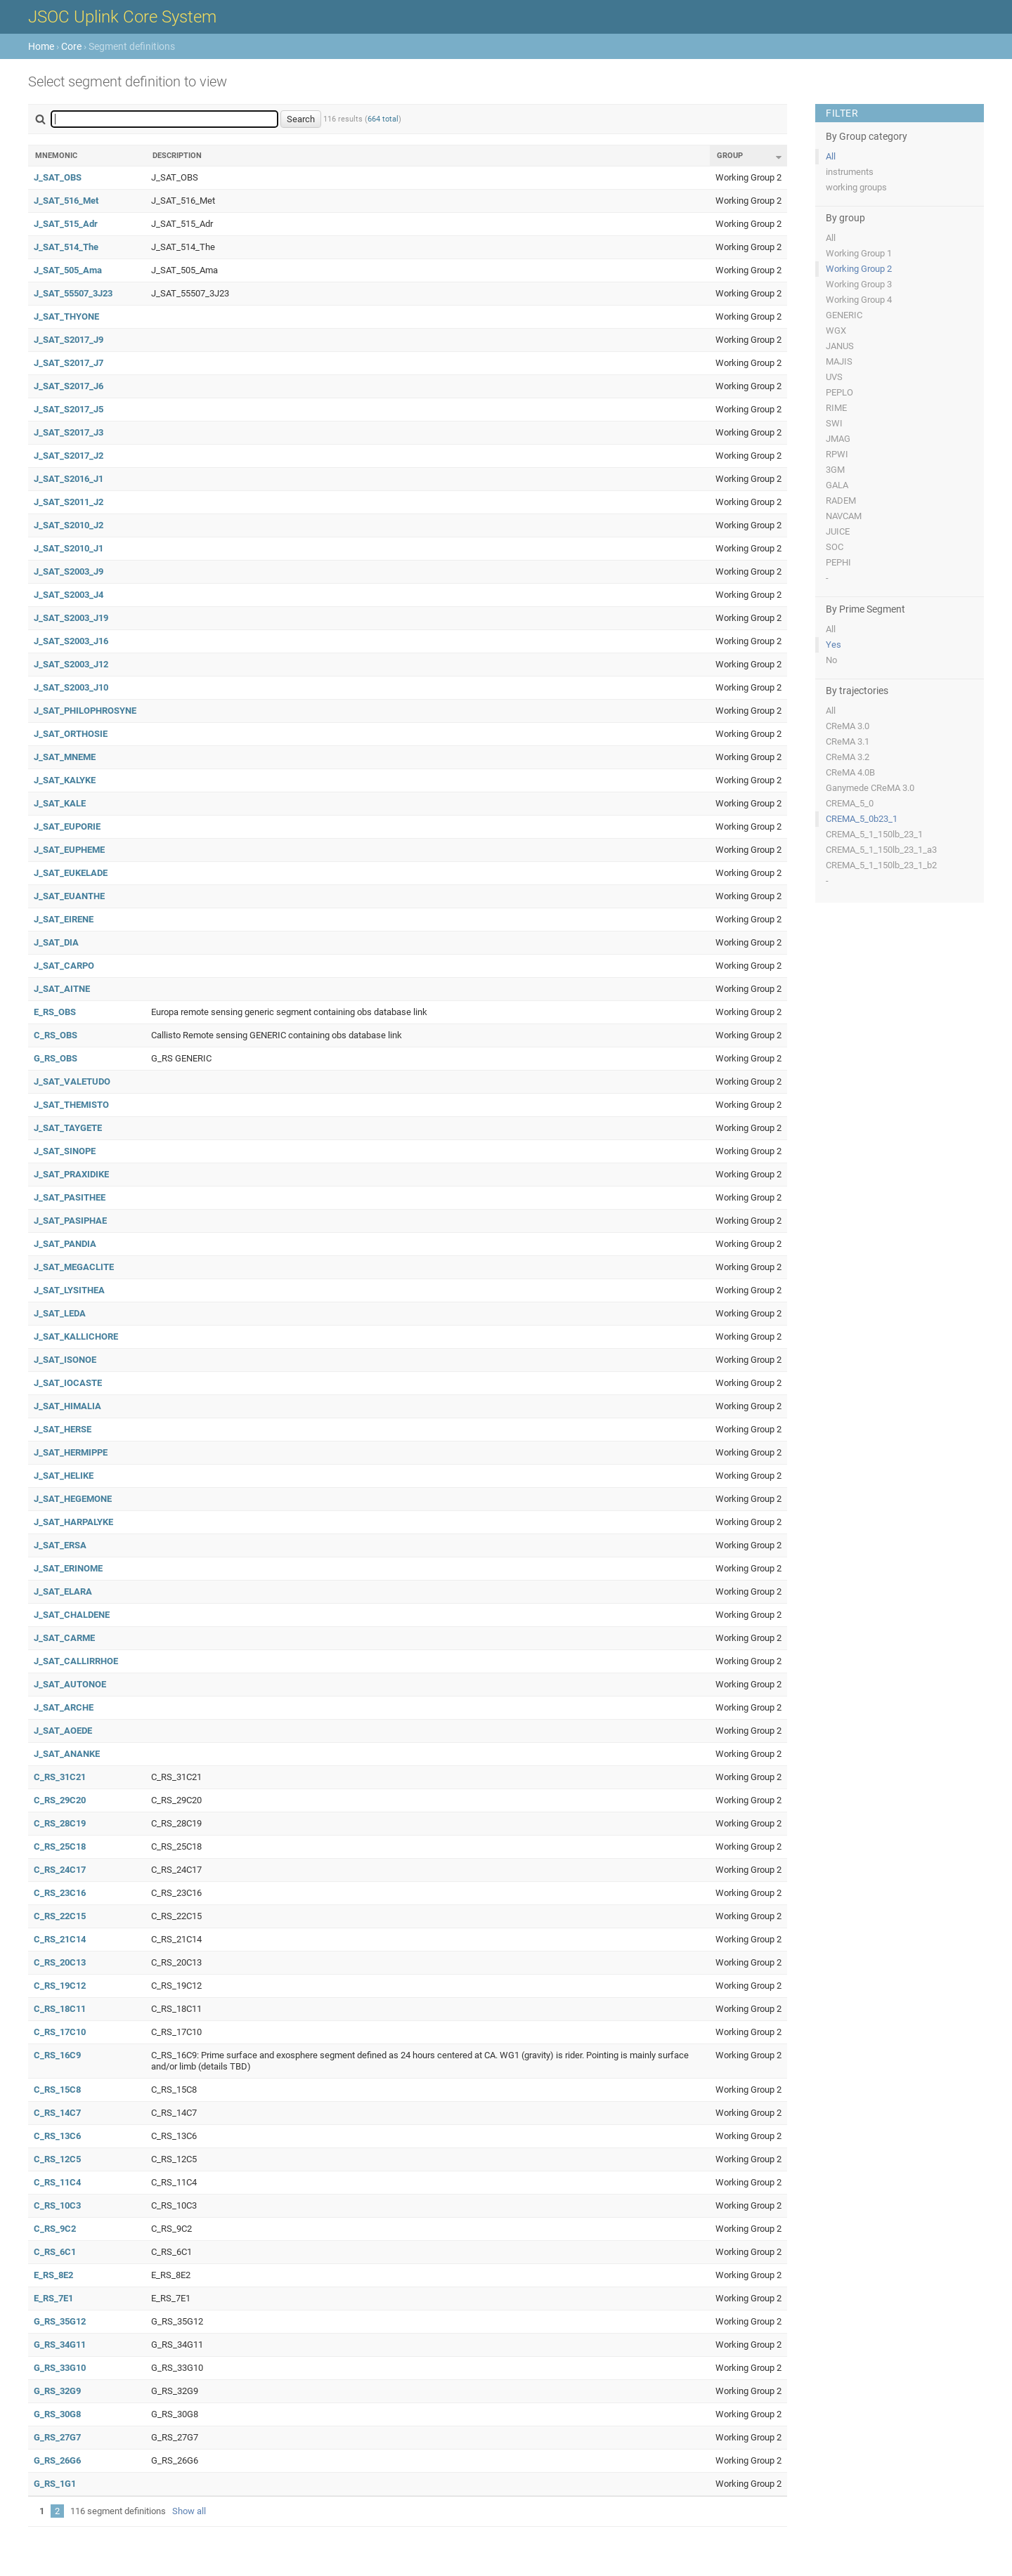 The image size is (1012, 2576). I want to click on C_RS_12C5, so click(57, 2159).